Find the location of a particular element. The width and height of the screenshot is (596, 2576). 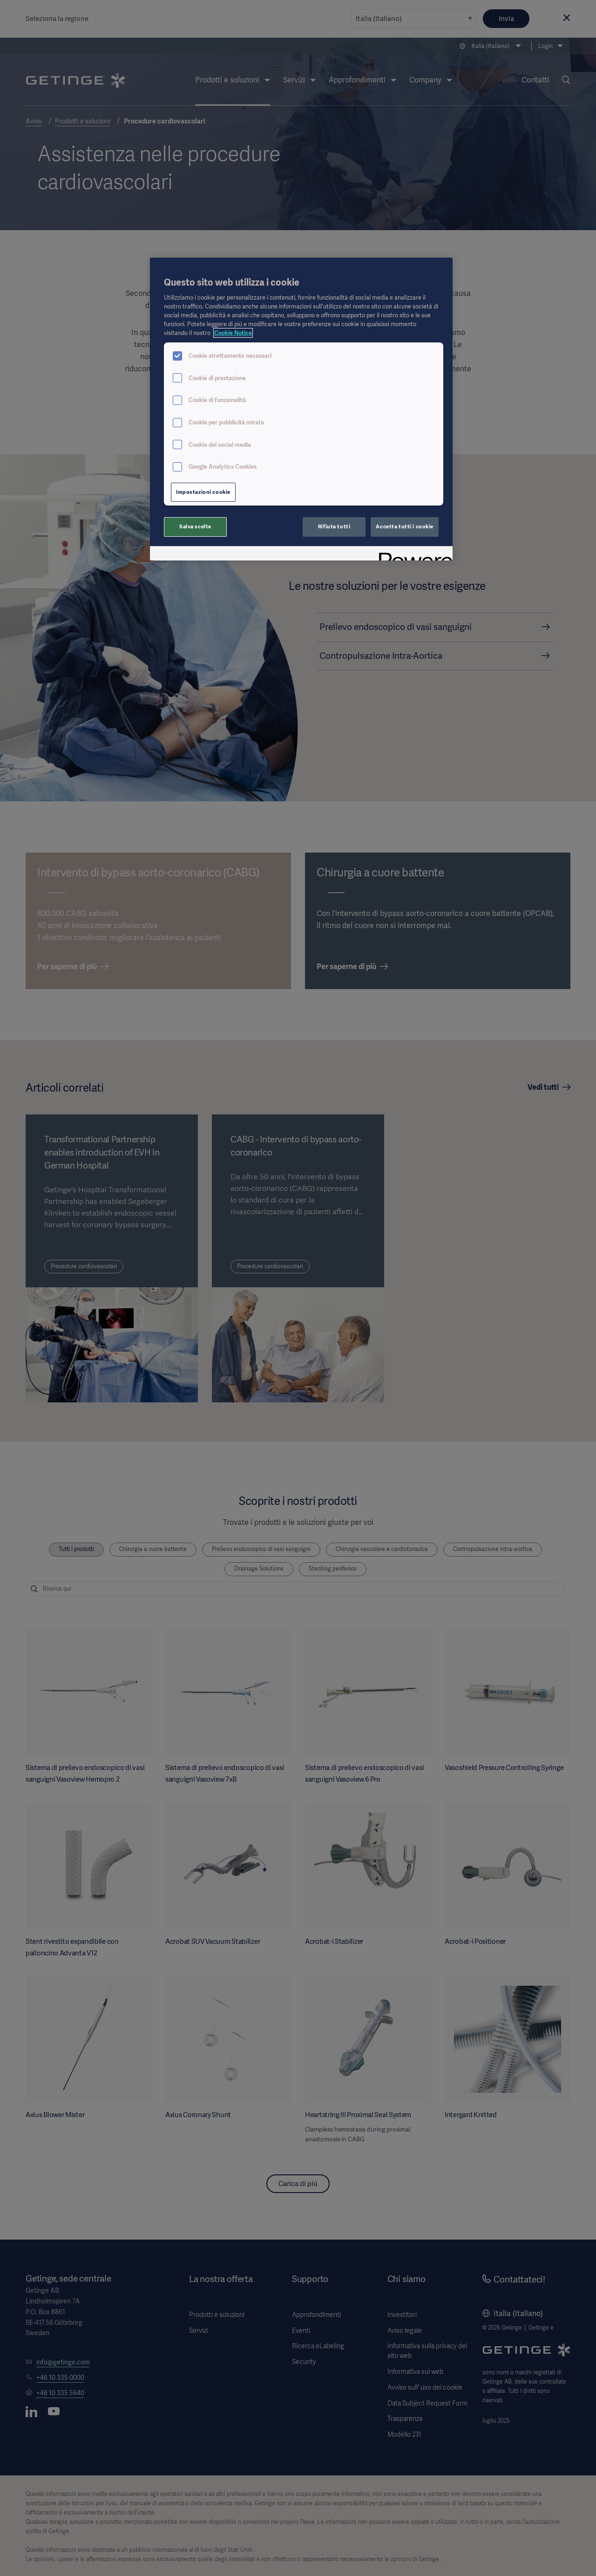

Salva scelte is located at coordinates (195, 526).